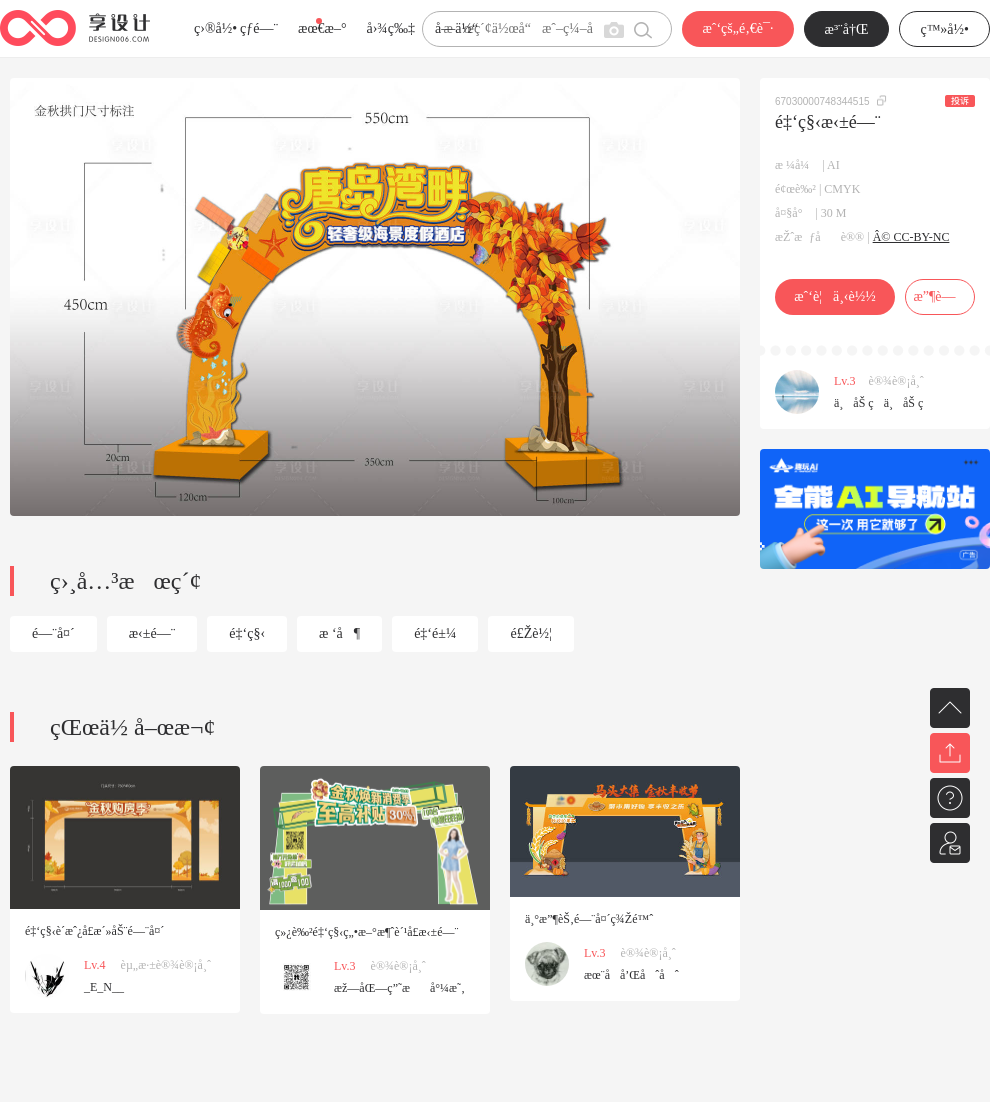  I want to click on è®¾è®¡å¸ˆ, so click(896, 381).